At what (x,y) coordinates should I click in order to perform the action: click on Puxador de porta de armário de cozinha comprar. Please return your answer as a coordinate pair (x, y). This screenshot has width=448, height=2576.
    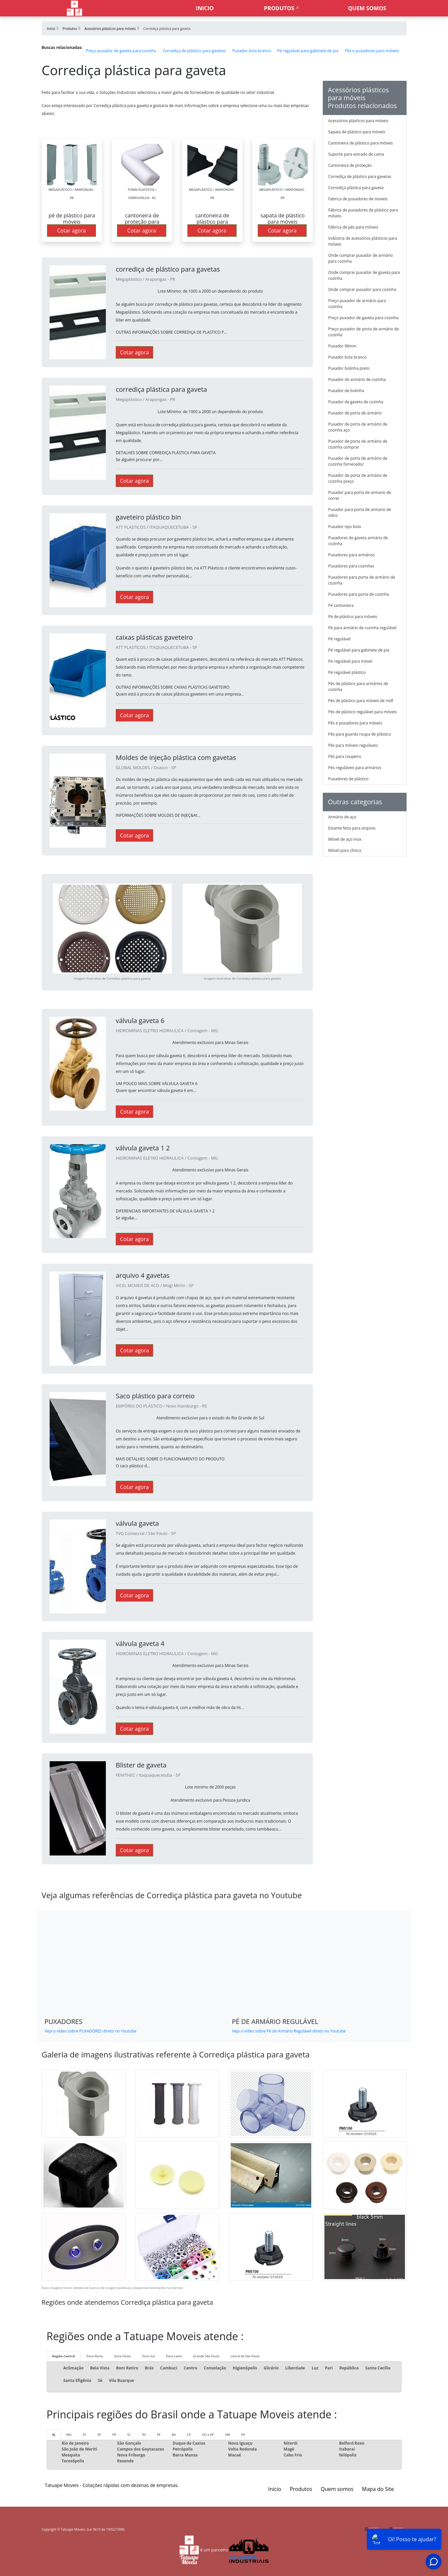
    Looking at the image, I should click on (358, 444).